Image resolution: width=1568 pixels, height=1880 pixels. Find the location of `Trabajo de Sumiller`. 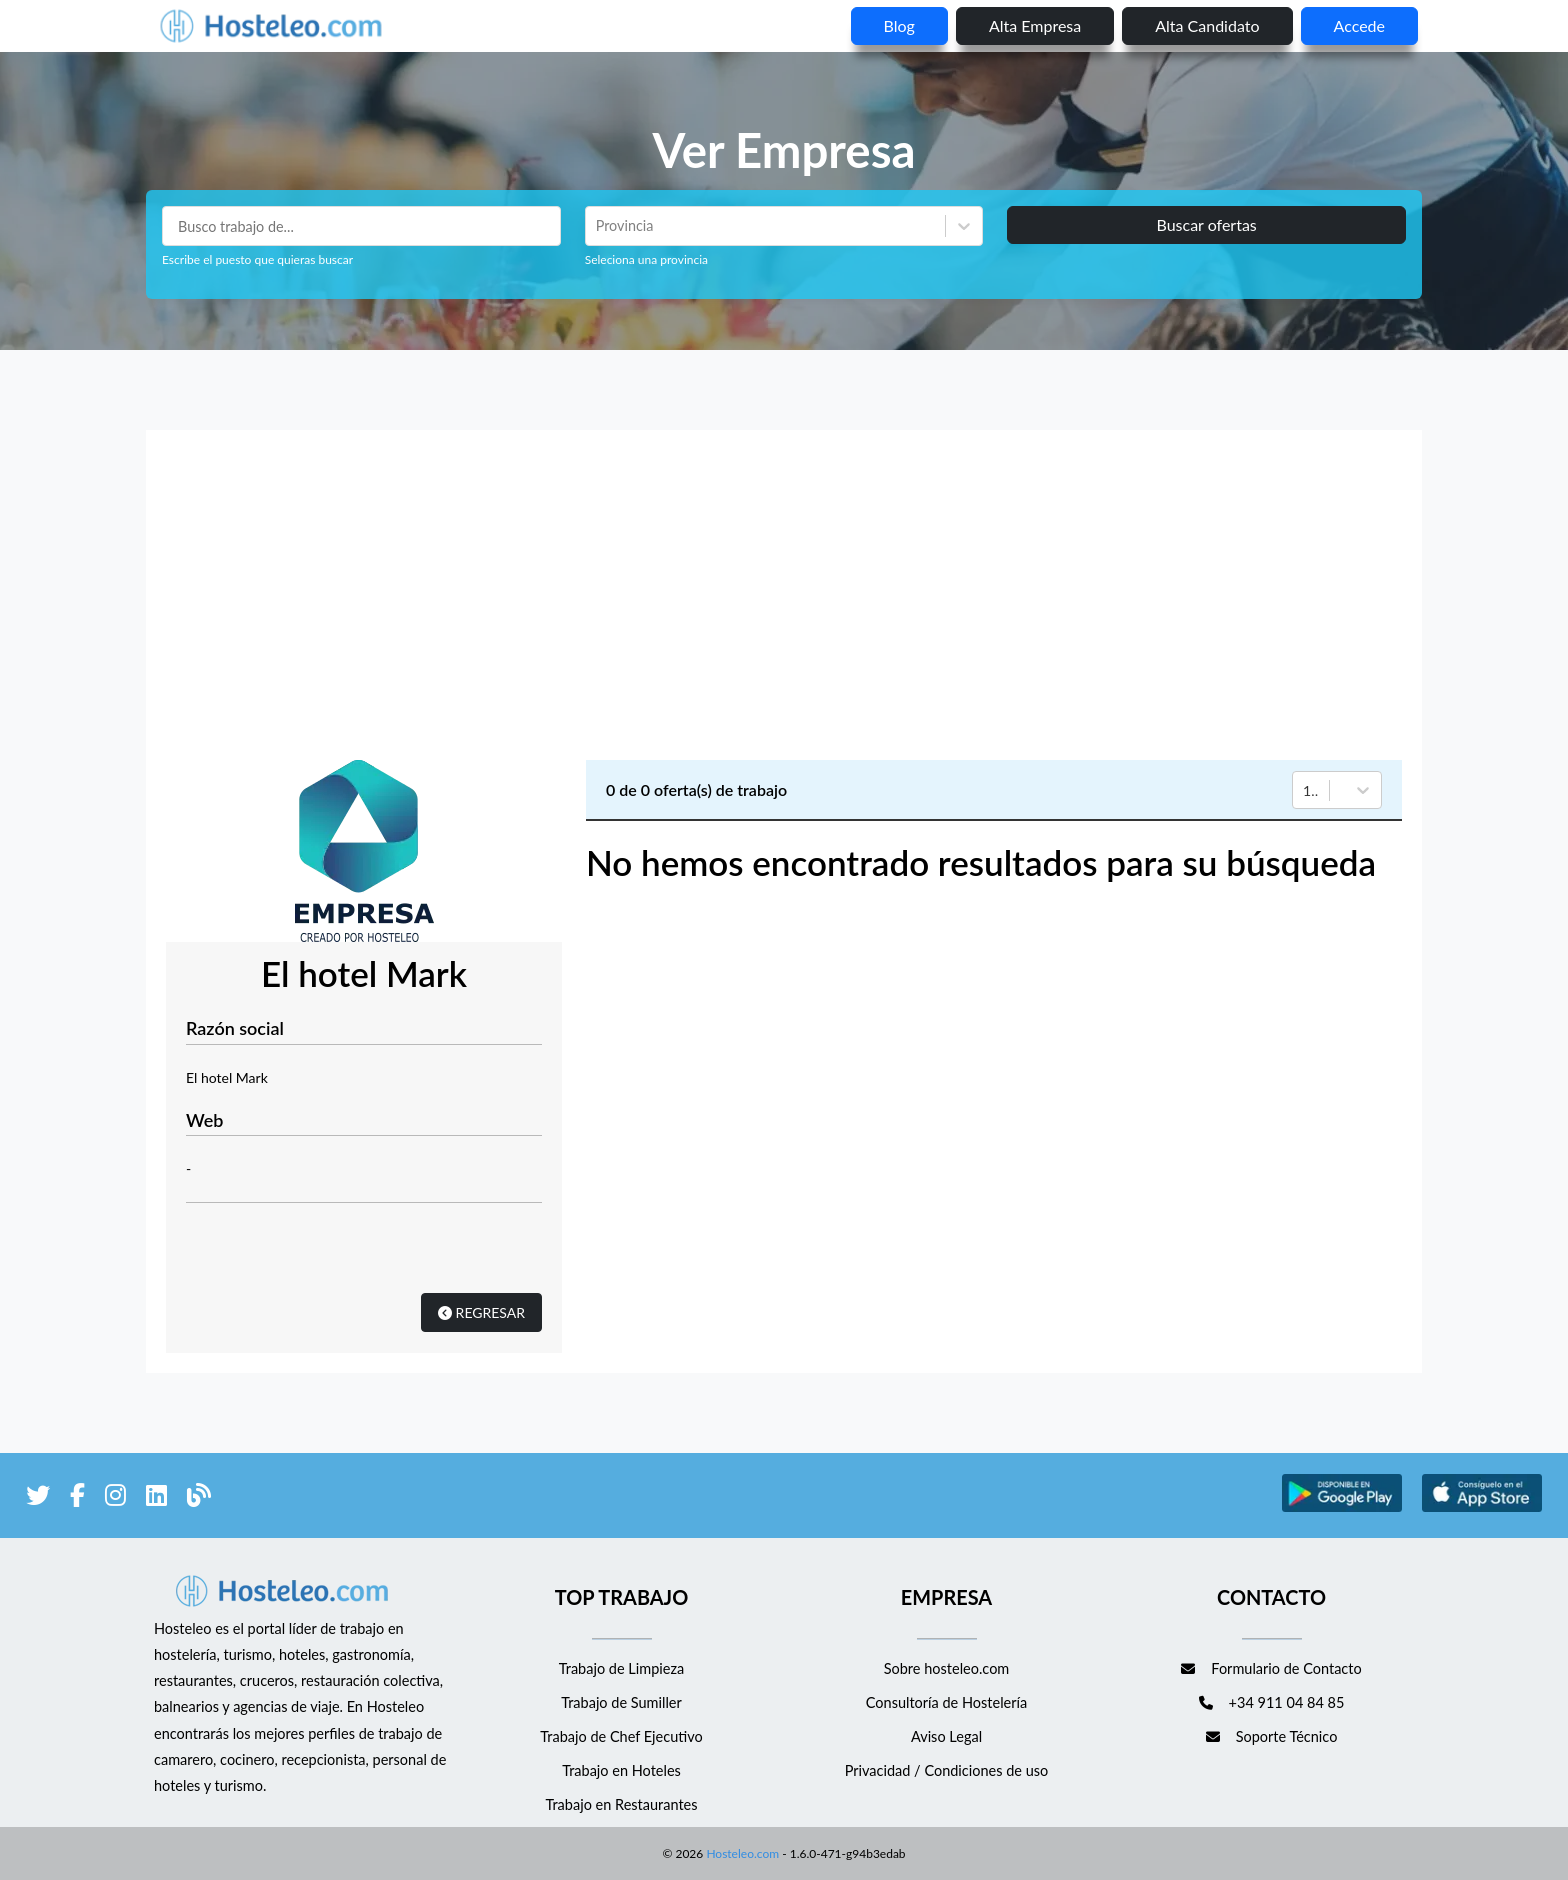

Trabajo de Sumiller is located at coordinates (621, 1702).